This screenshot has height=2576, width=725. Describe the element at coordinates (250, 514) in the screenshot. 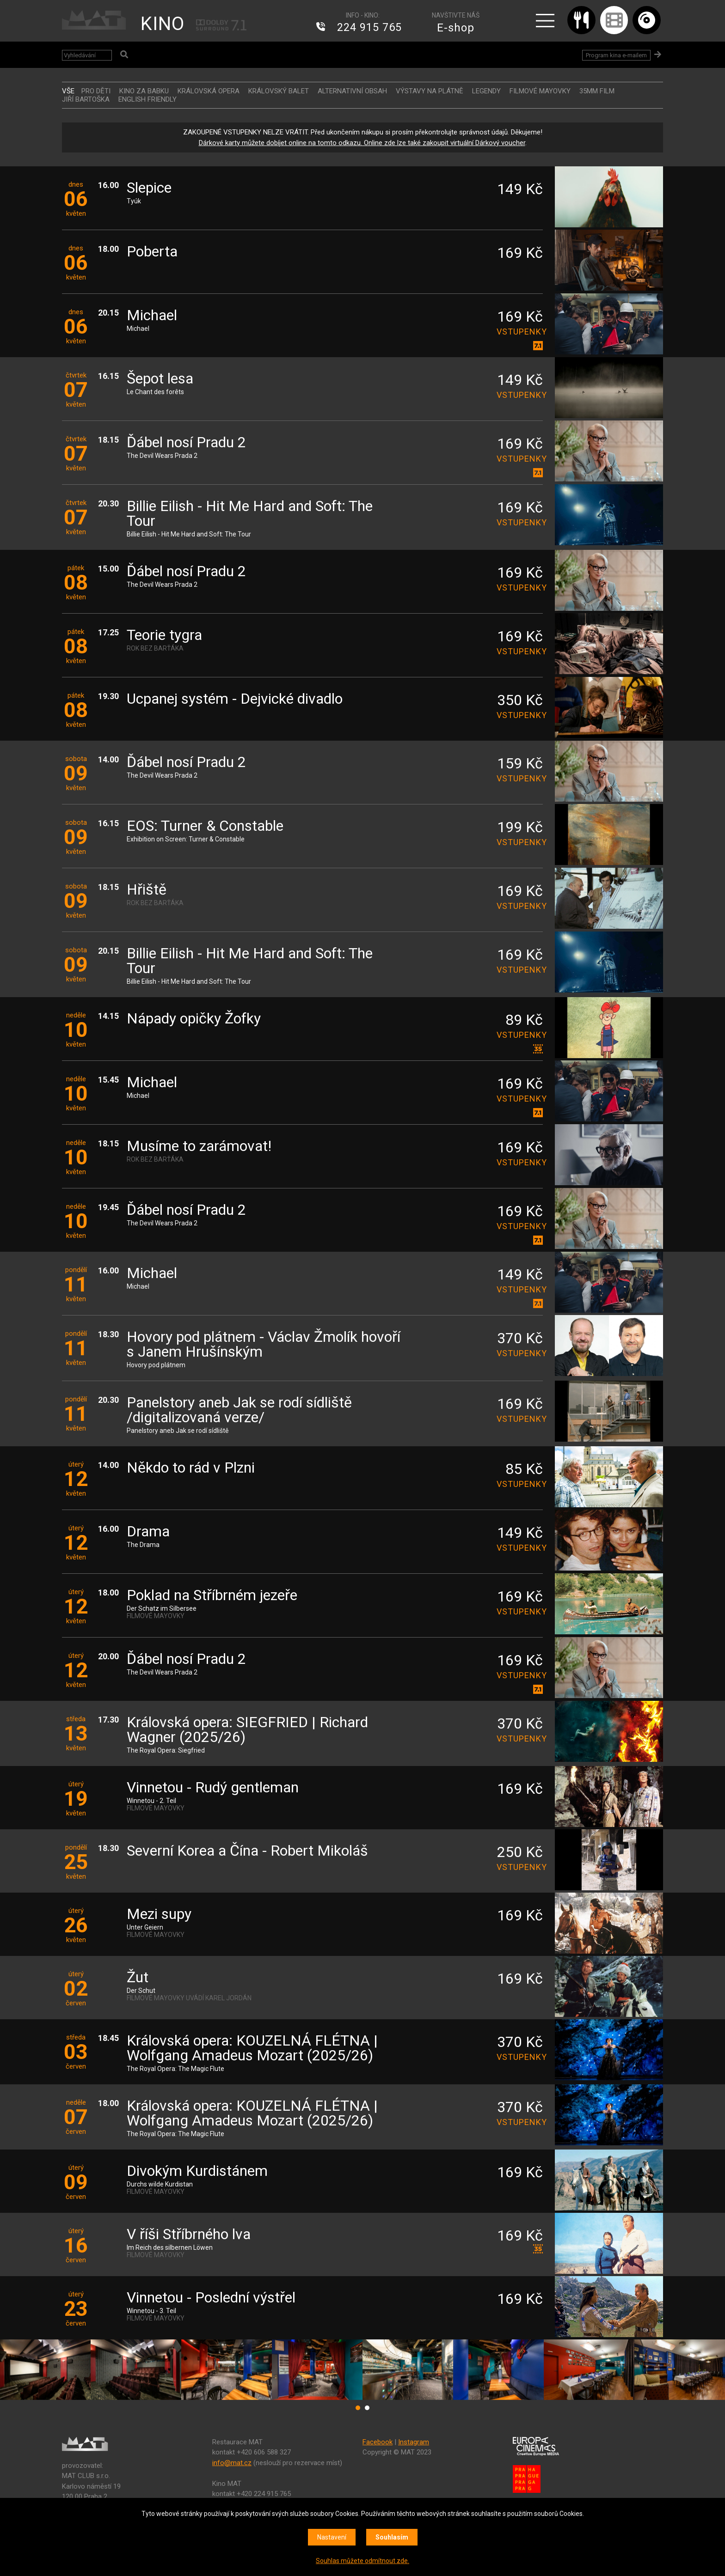

I see `Billie Eilish - Hit Me Hard and Soft: The Tour` at that location.